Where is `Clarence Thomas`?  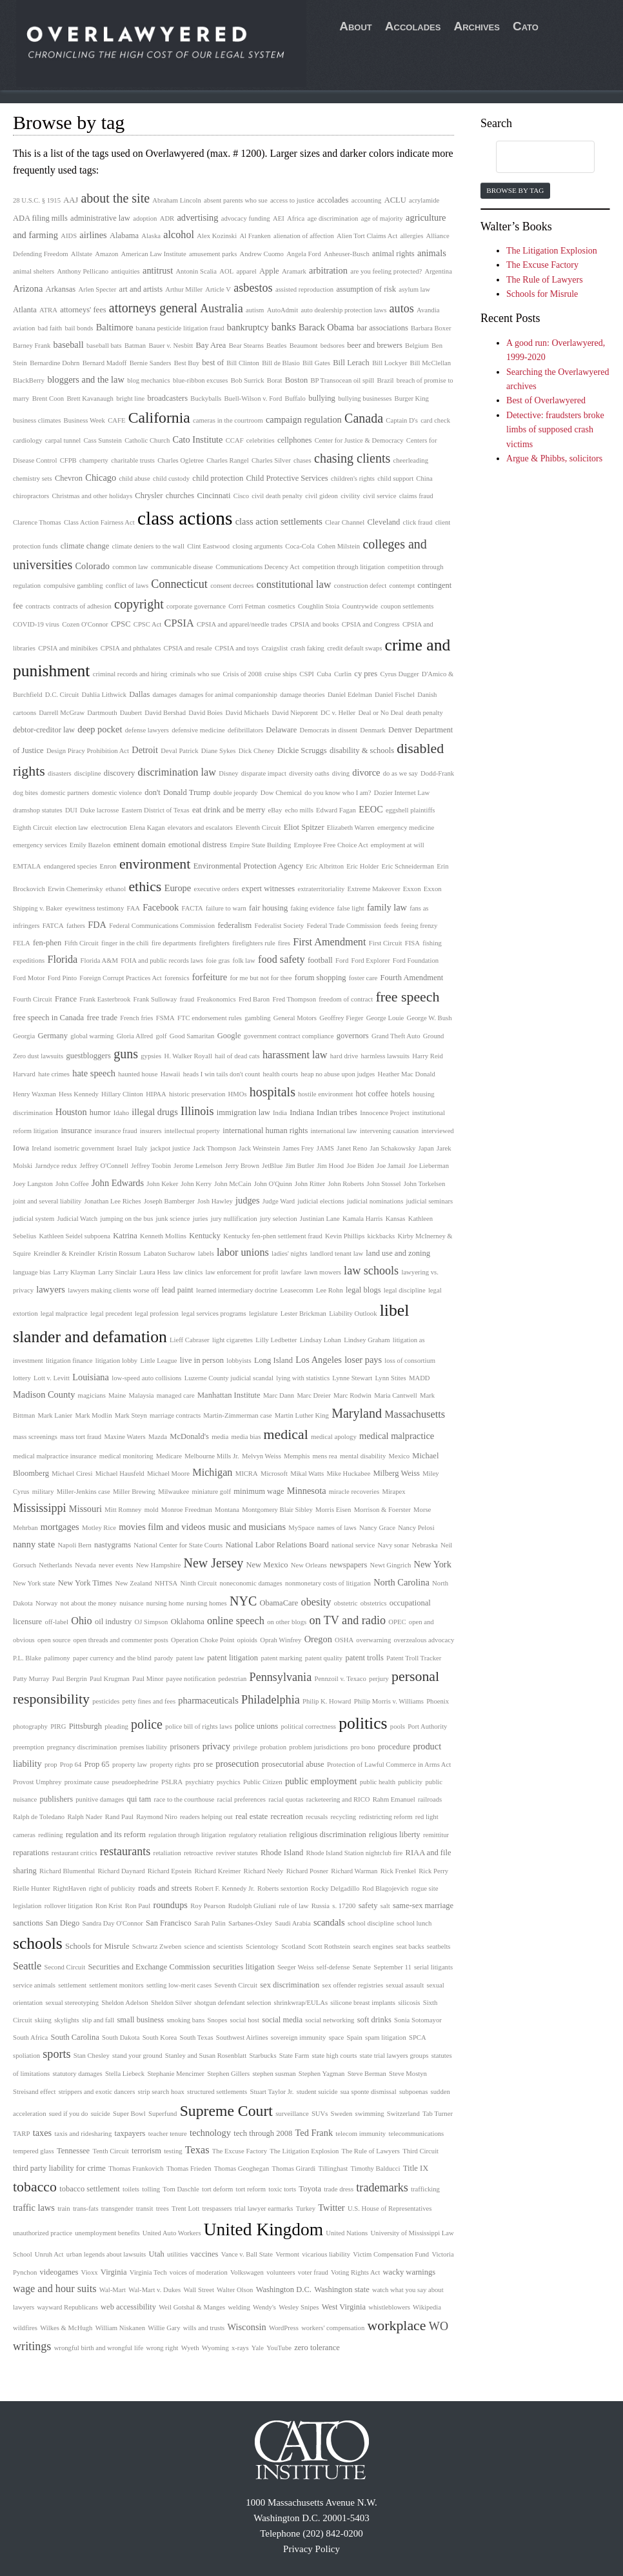 Clarence Thomas is located at coordinates (37, 522).